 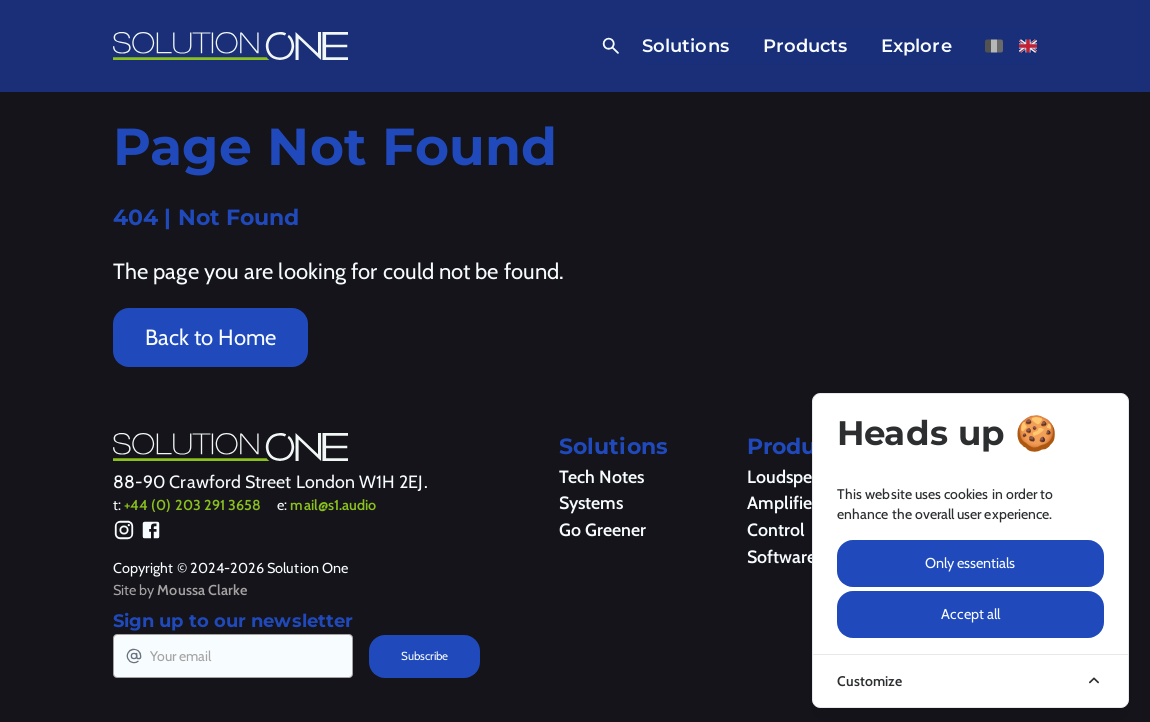 What do you see at coordinates (805, 45) in the screenshot?
I see `Products` at bounding box center [805, 45].